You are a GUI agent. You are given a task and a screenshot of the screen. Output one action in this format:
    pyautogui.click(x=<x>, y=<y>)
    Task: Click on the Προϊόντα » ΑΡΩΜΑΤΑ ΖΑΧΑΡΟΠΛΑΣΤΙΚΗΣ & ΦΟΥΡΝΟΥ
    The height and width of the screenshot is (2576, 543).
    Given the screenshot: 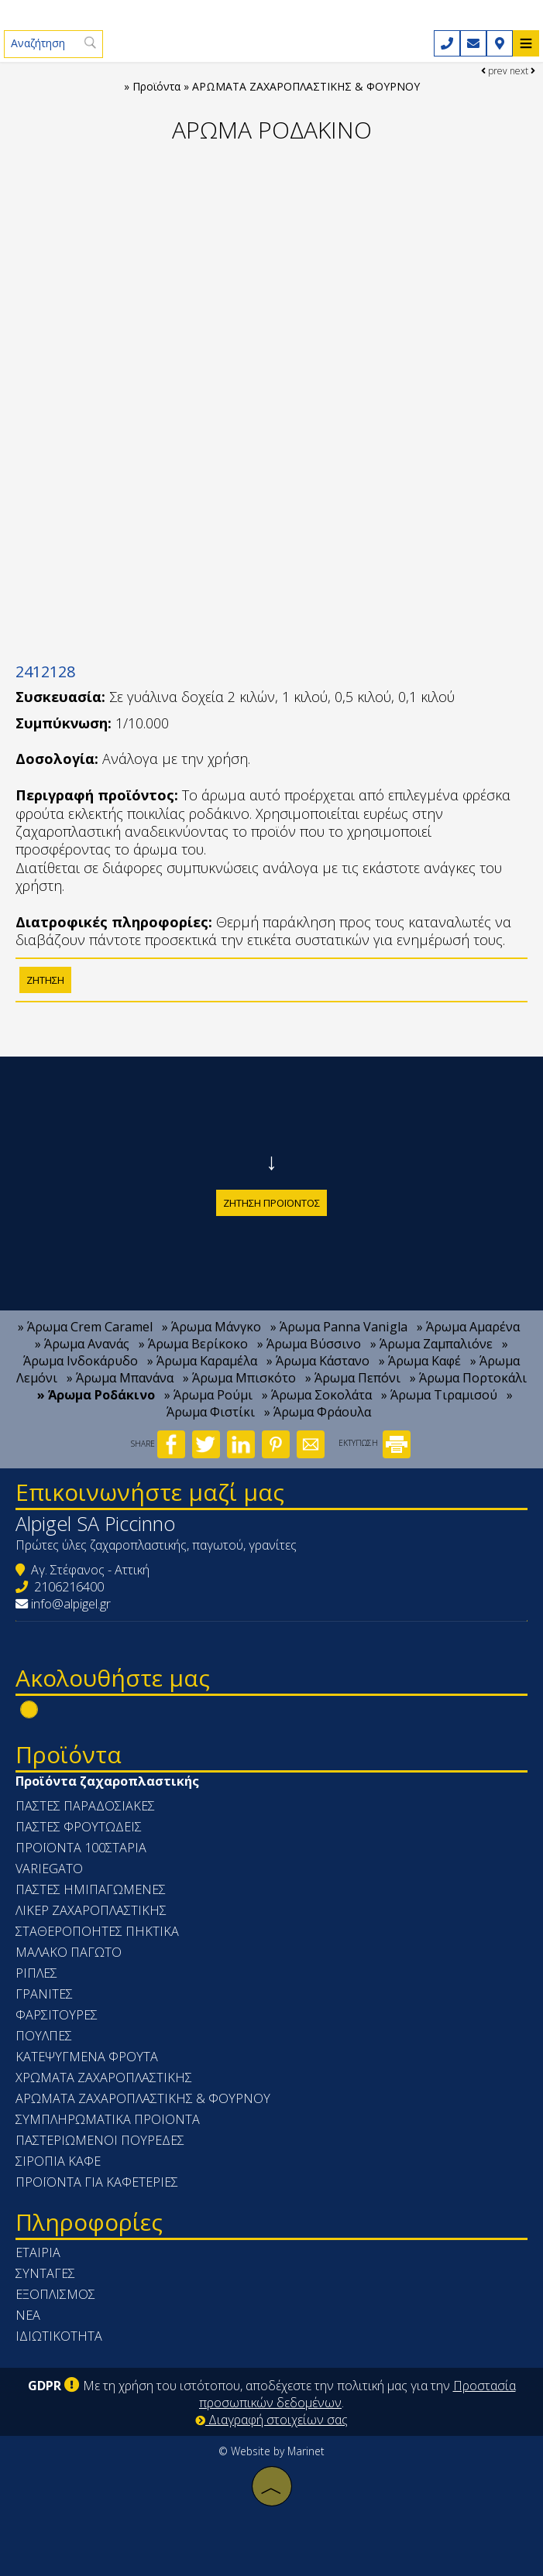 What is the action you would take?
    pyautogui.click(x=276, y=86)
    